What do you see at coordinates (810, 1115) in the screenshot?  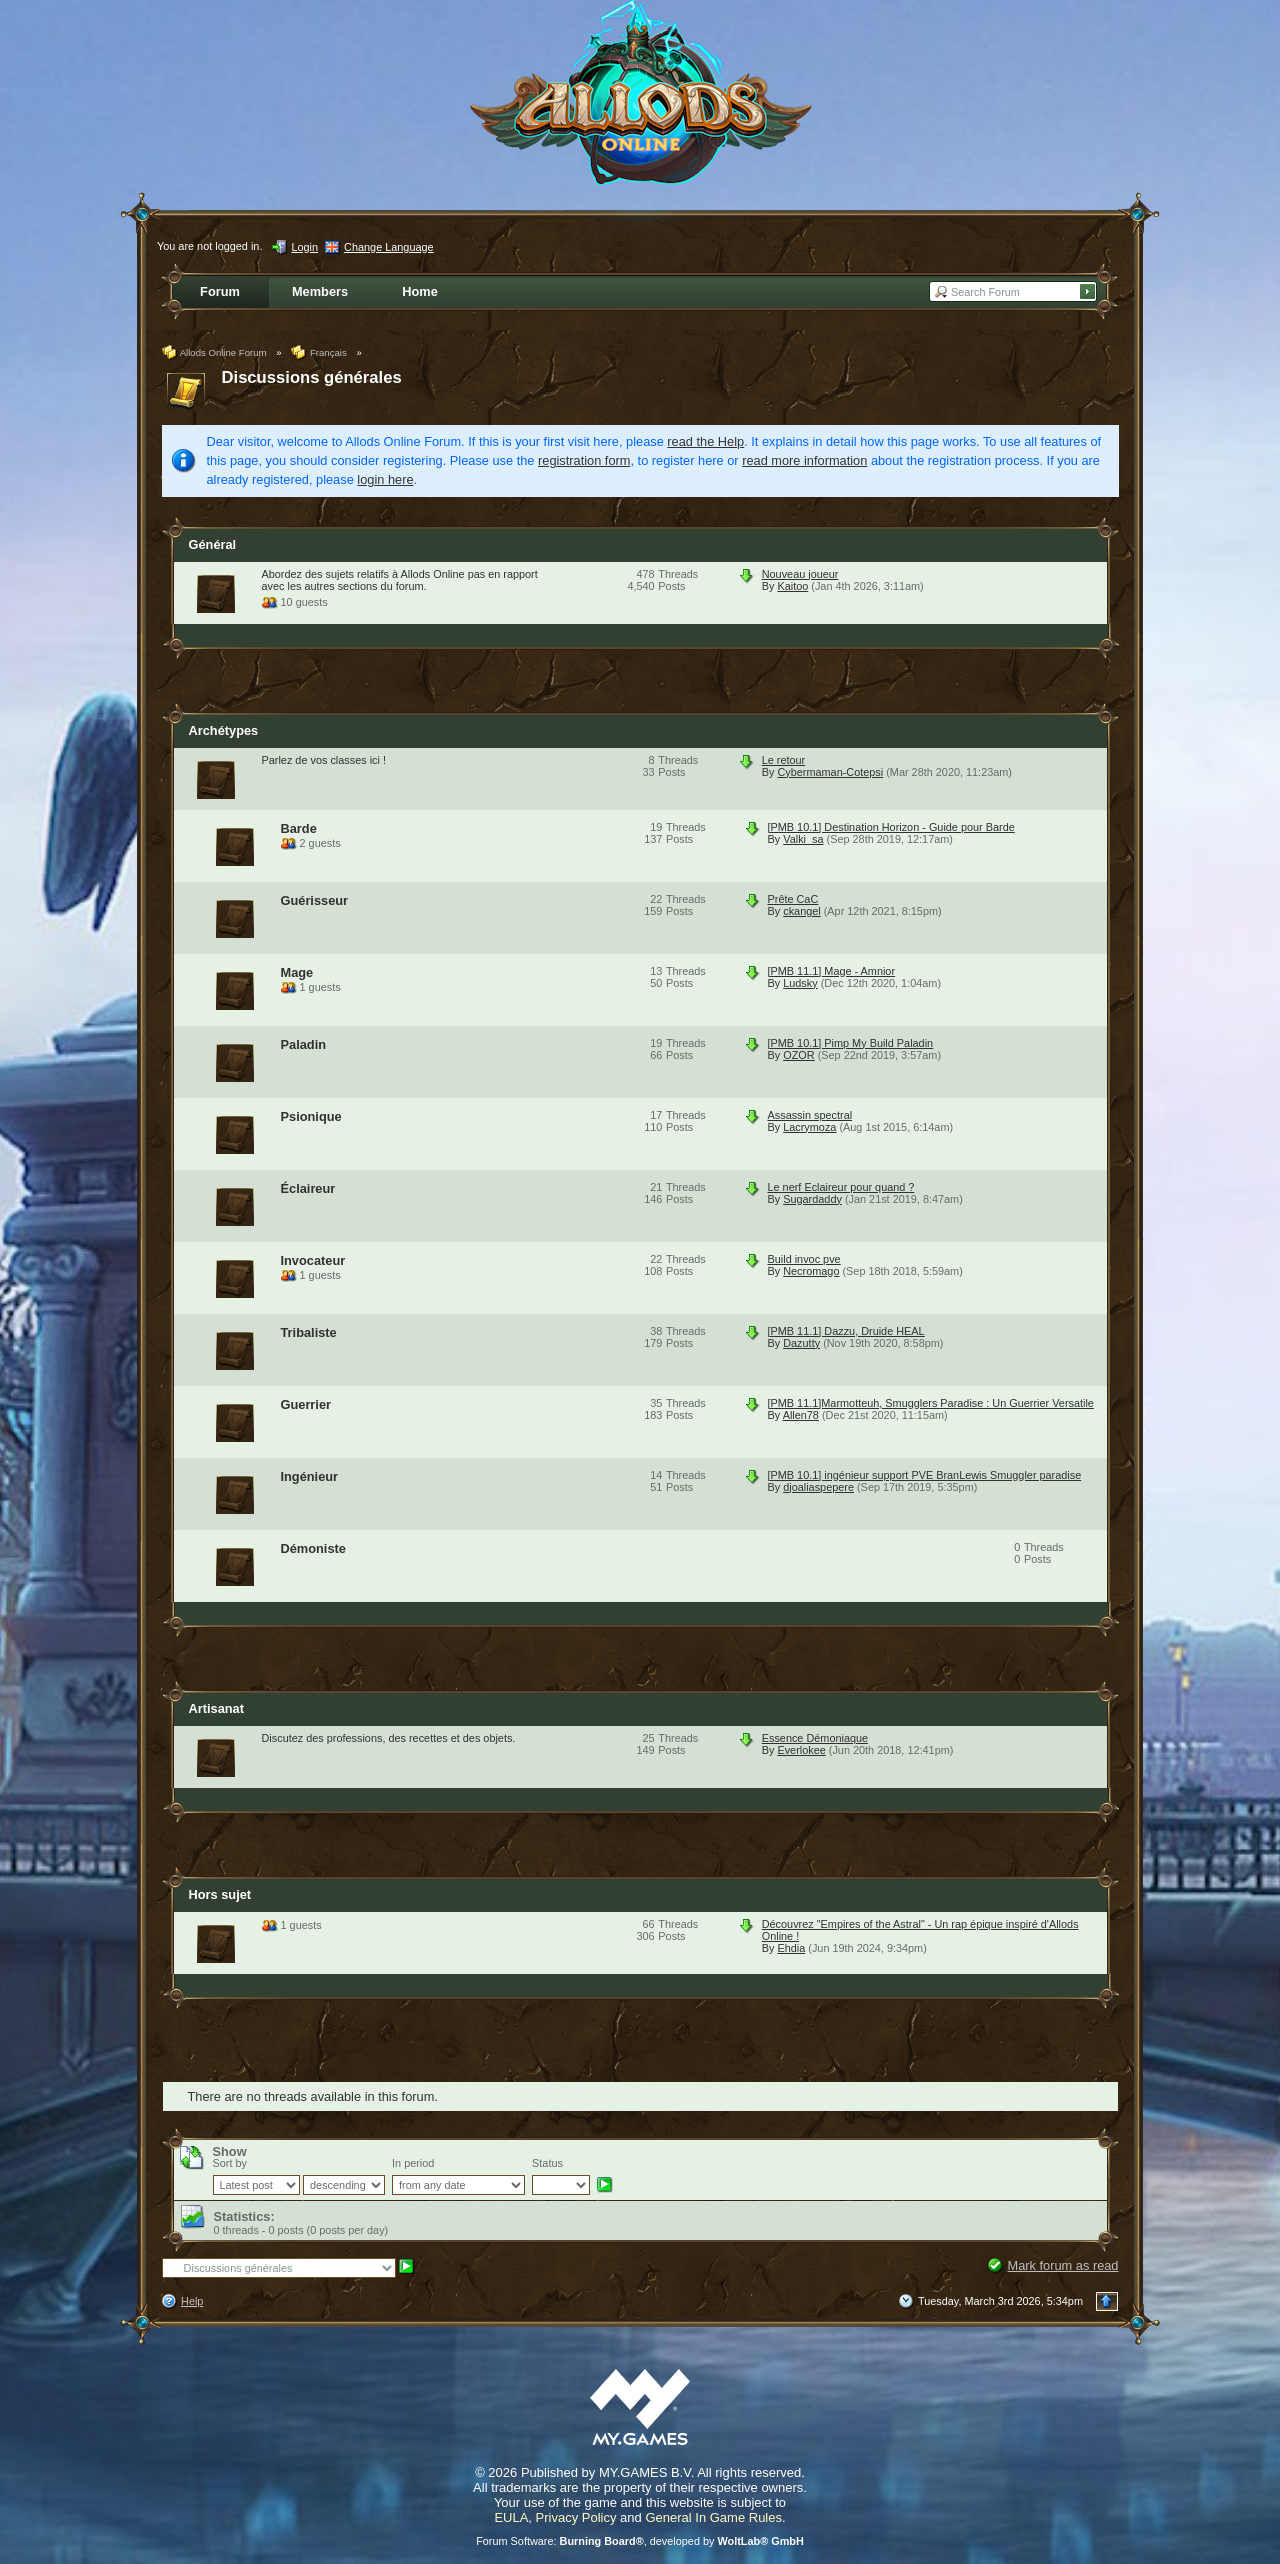 I see `Assassin spectral` at bounding box center [810, 1115].